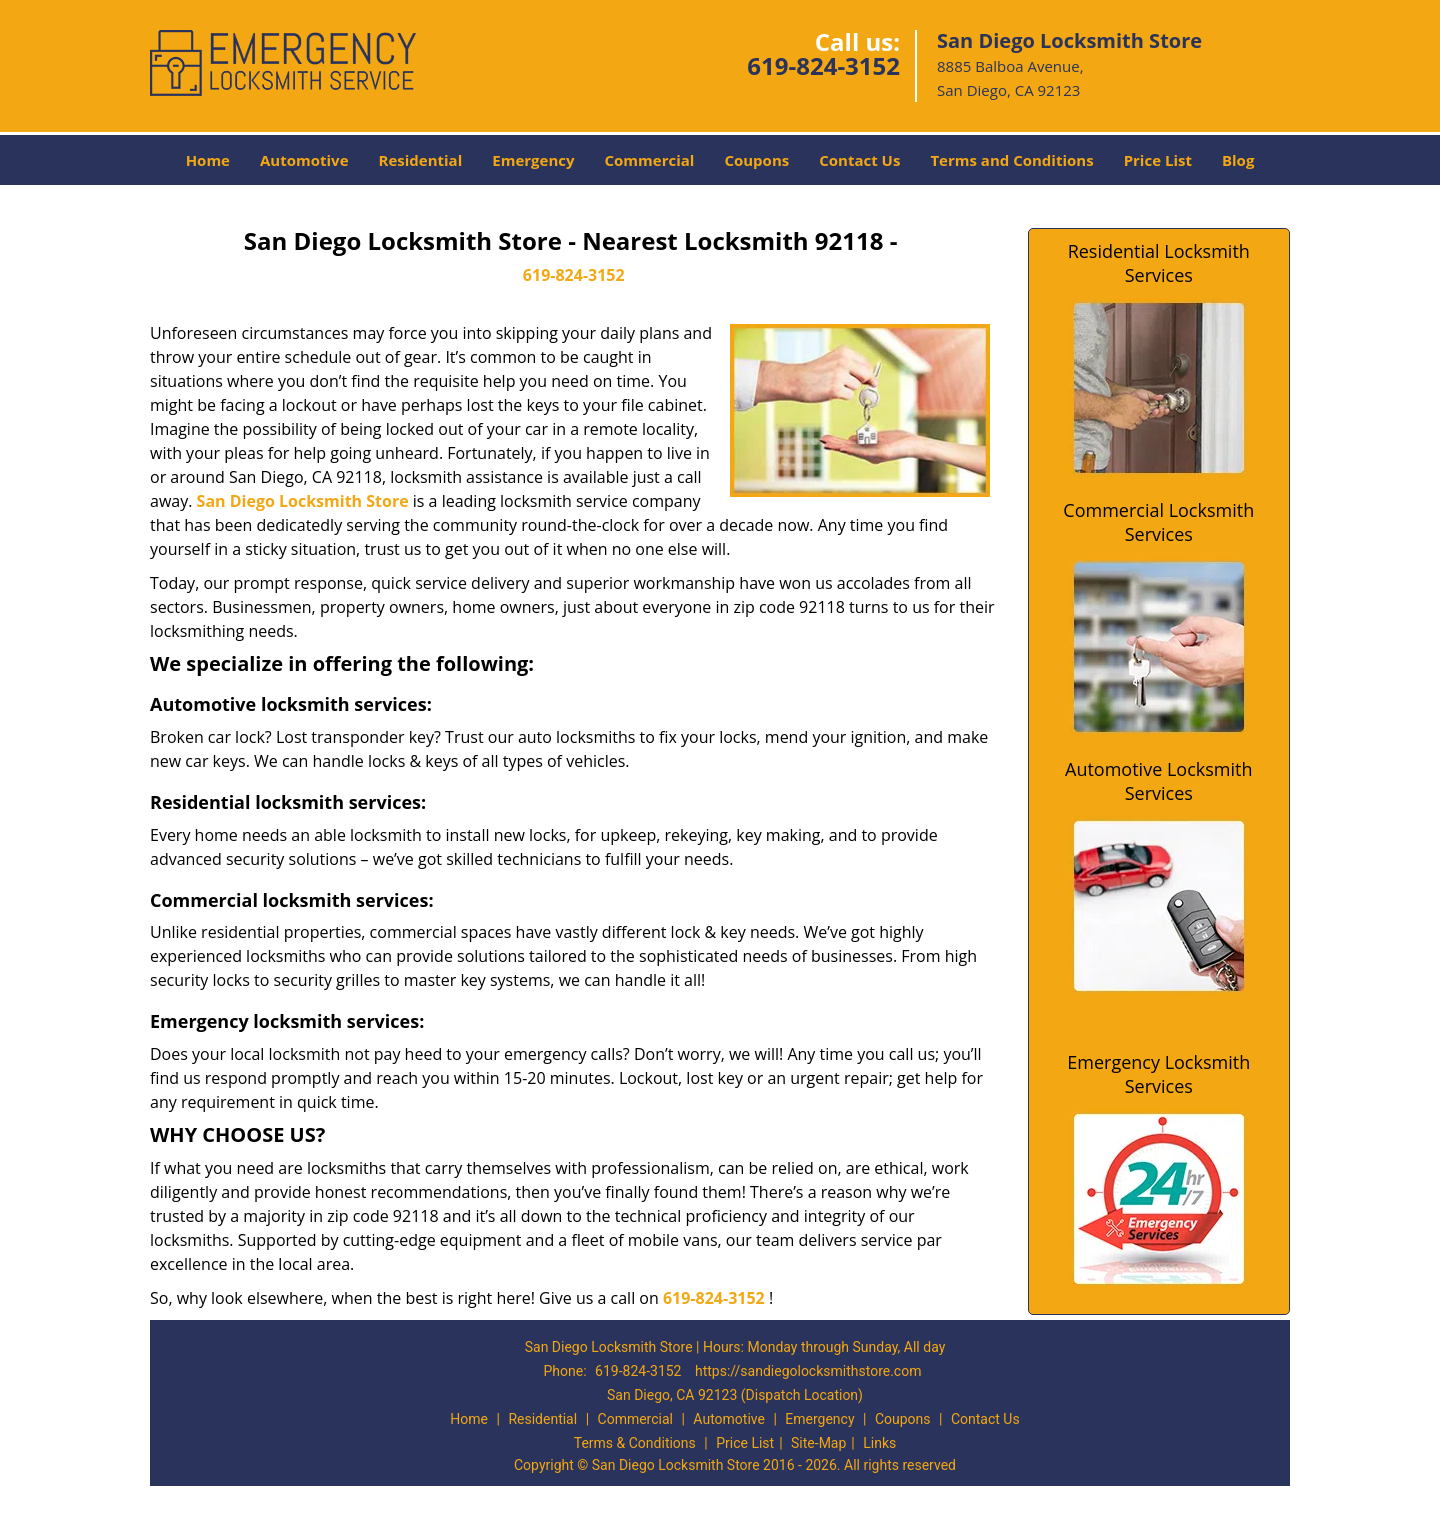 This screenshot has width=1440, height=1526. I want to click on Emergency Locksmith Services, so click(1158, 1074).